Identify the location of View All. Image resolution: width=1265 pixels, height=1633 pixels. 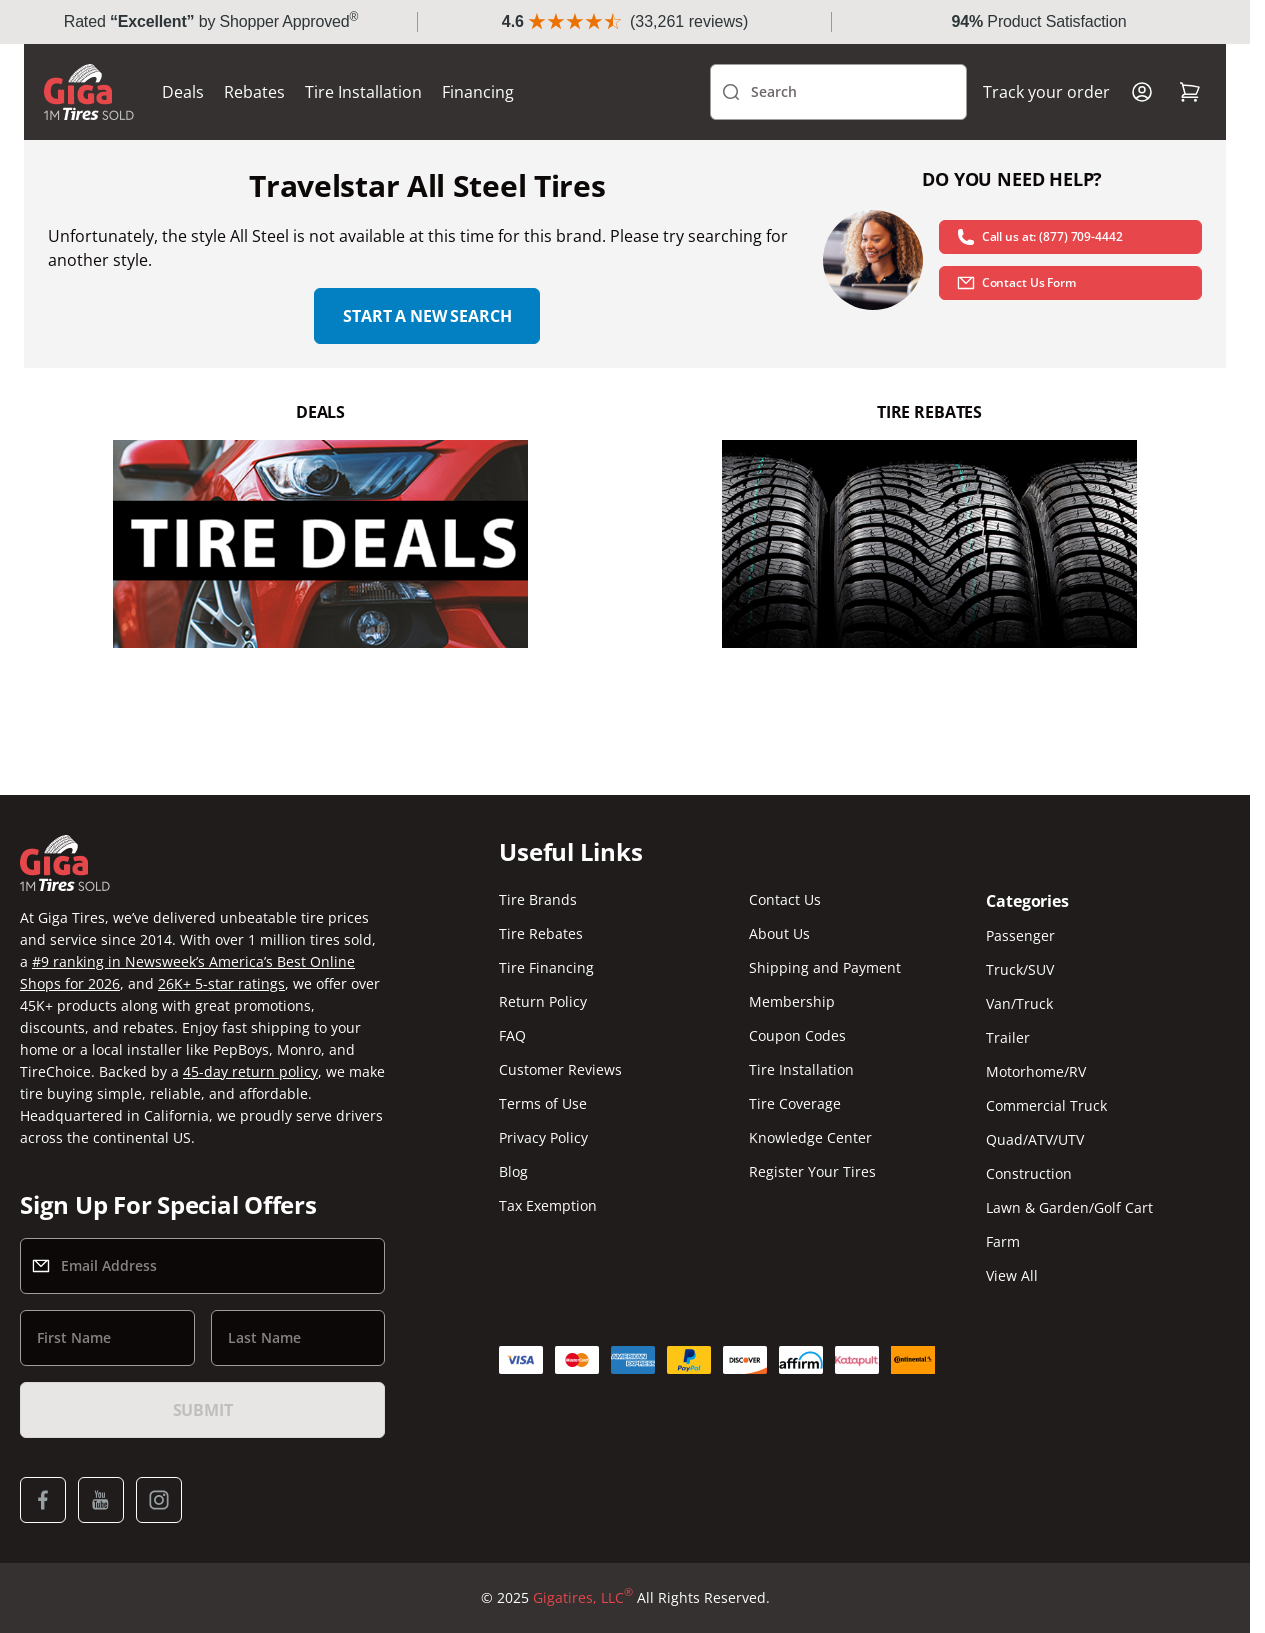
(1012, 1275).